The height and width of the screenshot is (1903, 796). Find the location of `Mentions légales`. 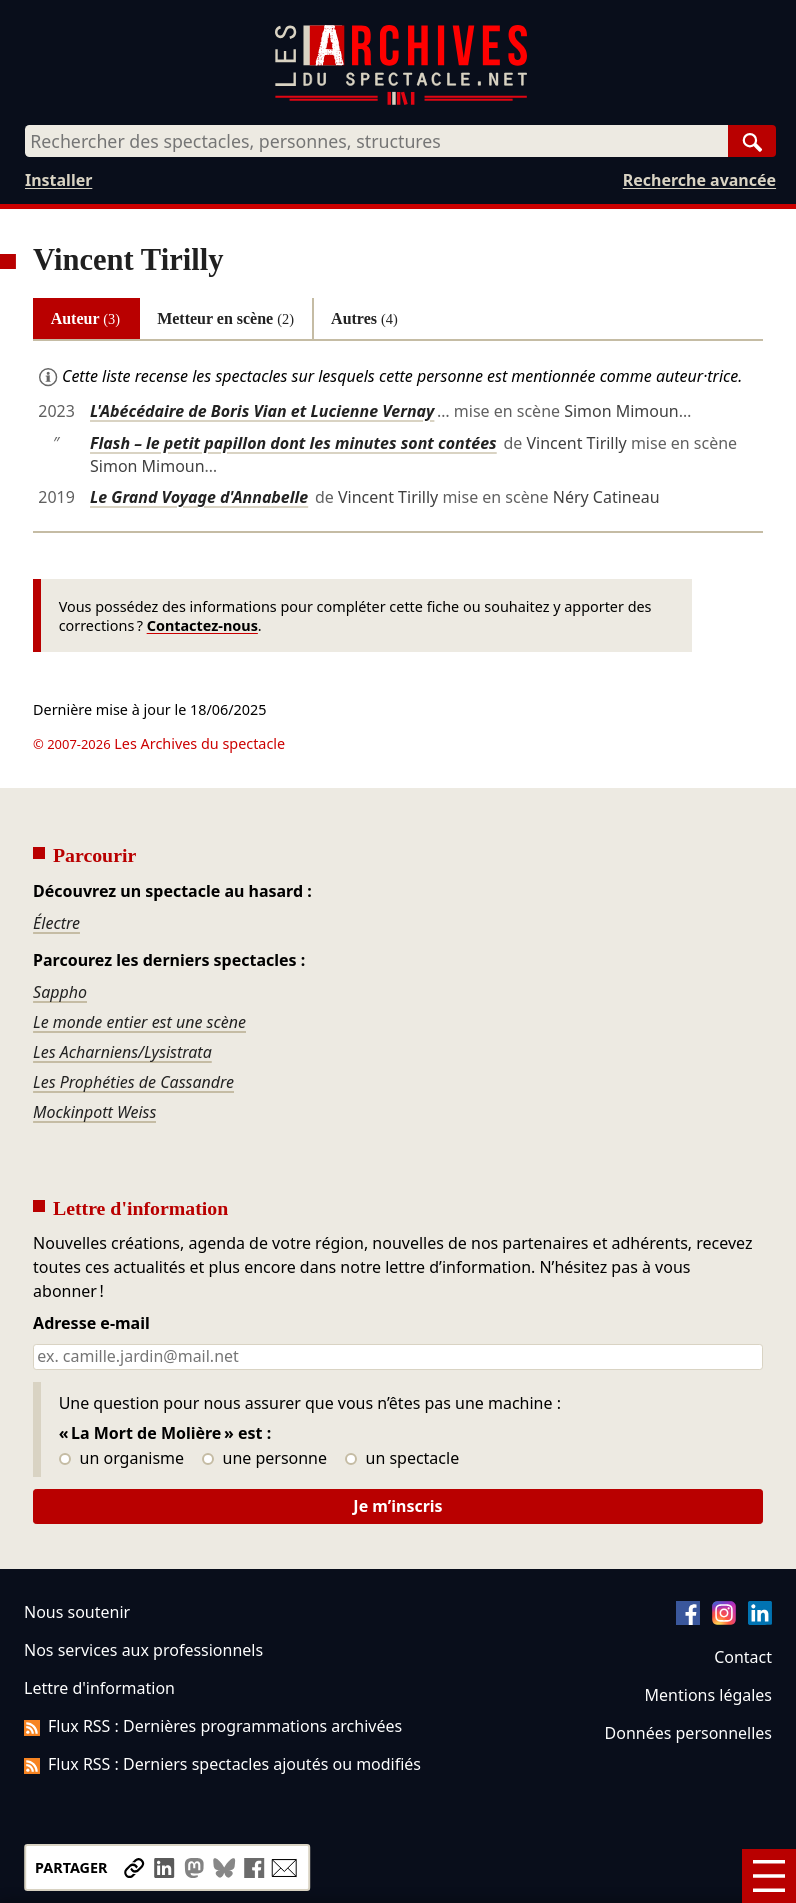

Mentions légales is located at coordinates (708, 1695).